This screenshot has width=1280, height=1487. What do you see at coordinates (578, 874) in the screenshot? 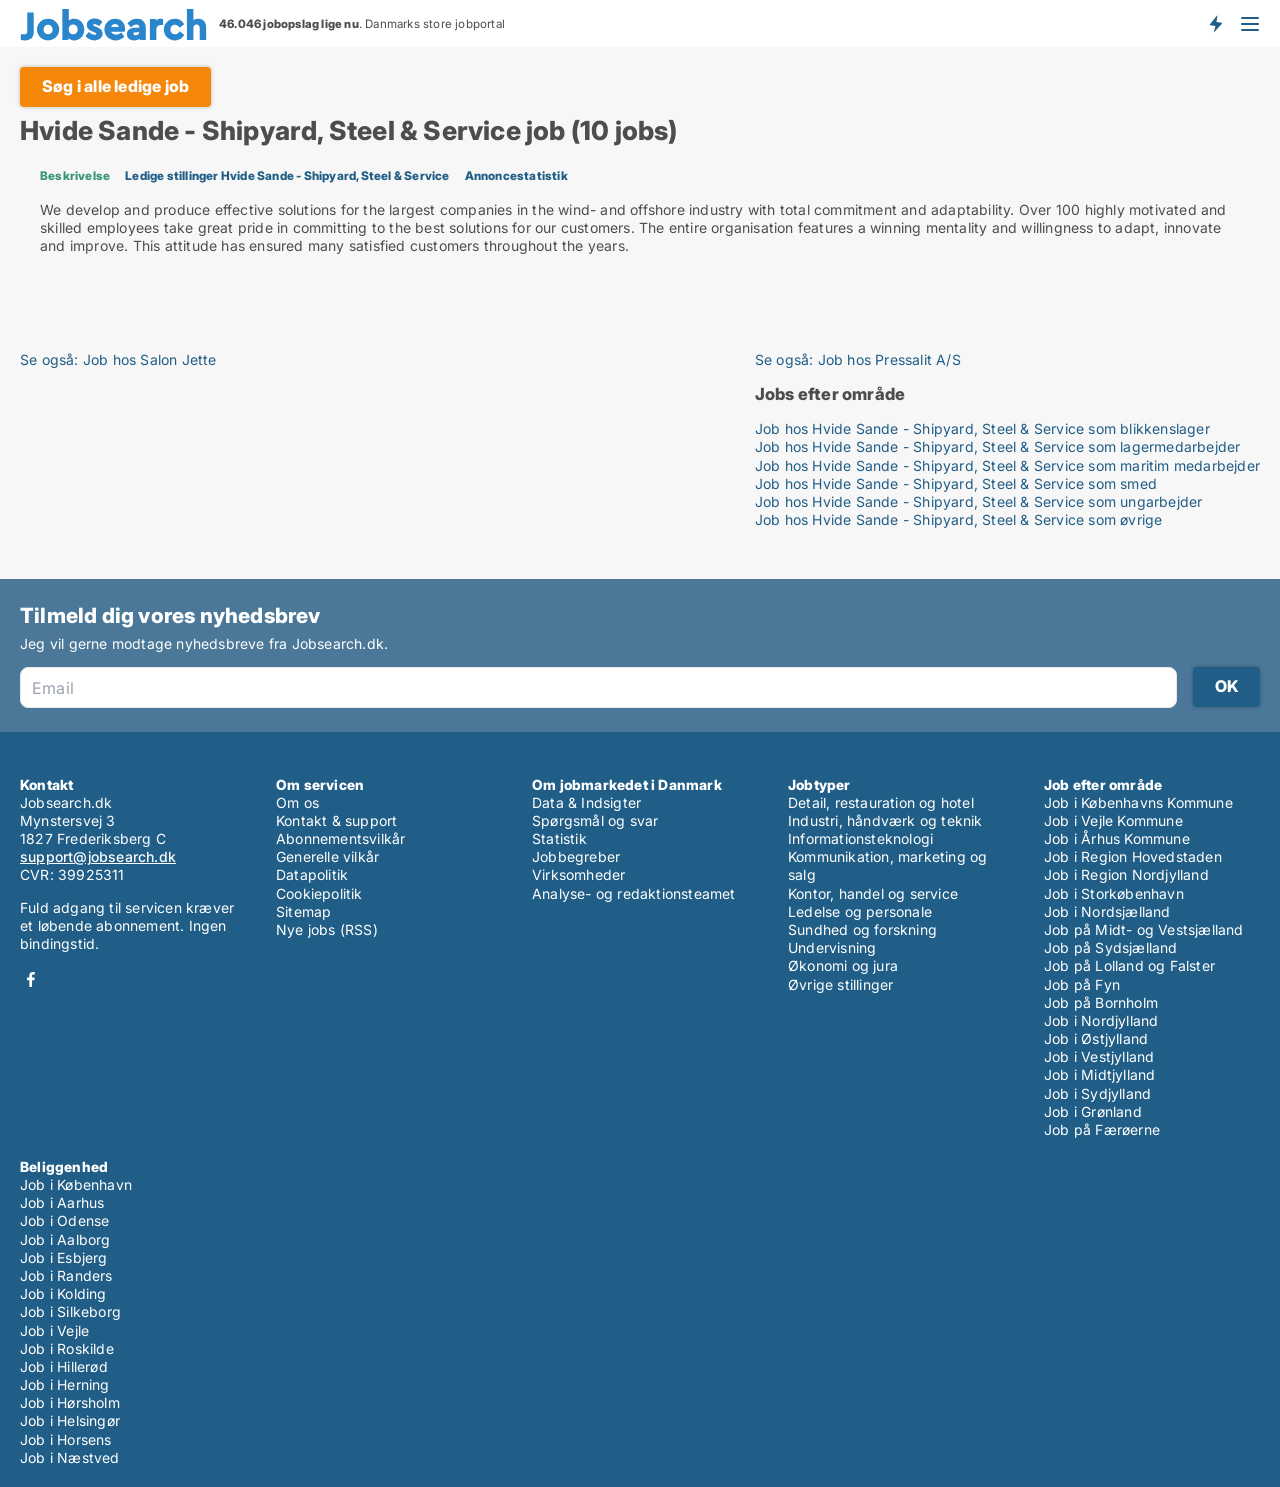
I see `Virksomheder` at bounding box center [578, 874].